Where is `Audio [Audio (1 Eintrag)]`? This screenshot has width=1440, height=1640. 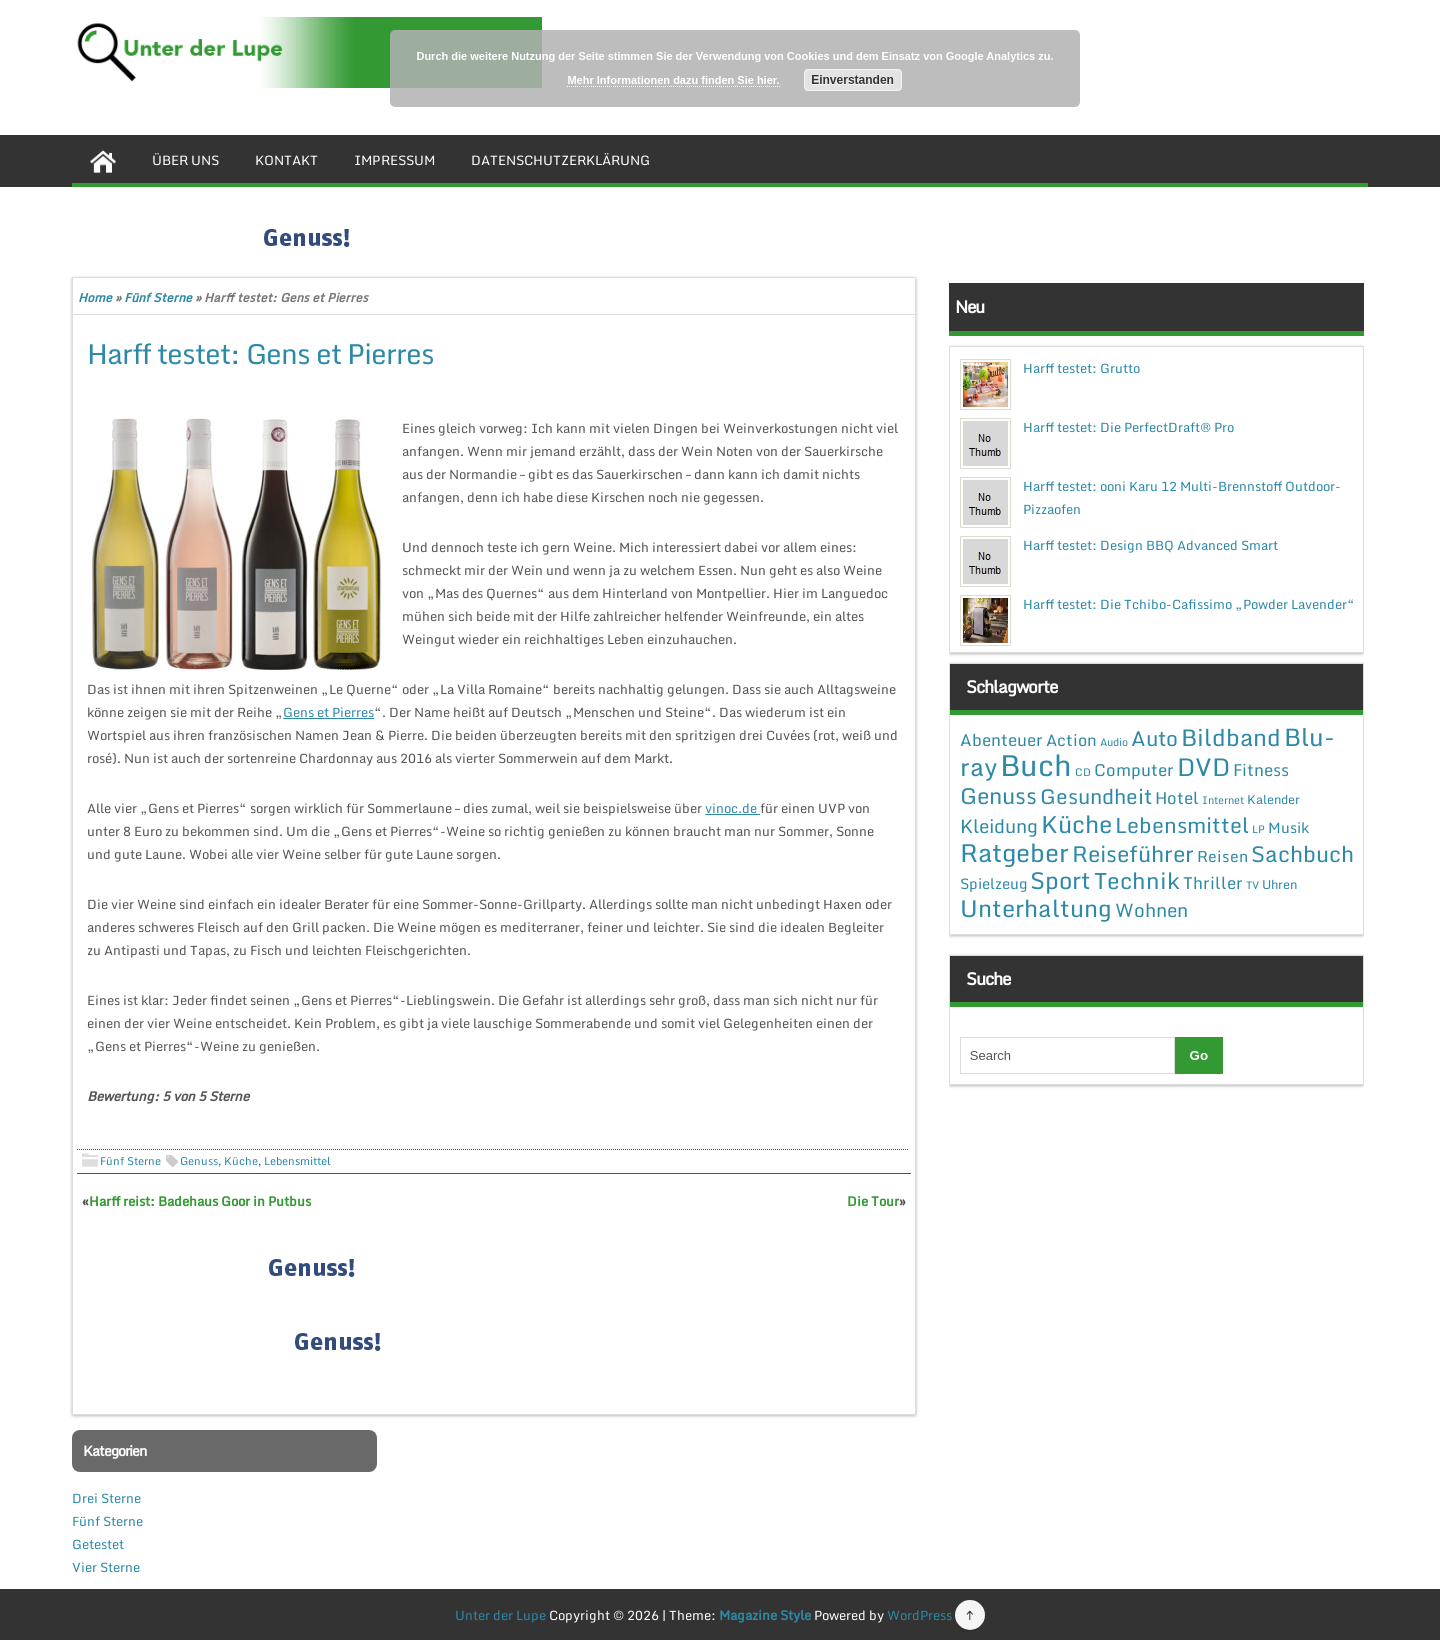
Audio [Audio (1 Eintrag)] is located at coordinates (1114, 742).